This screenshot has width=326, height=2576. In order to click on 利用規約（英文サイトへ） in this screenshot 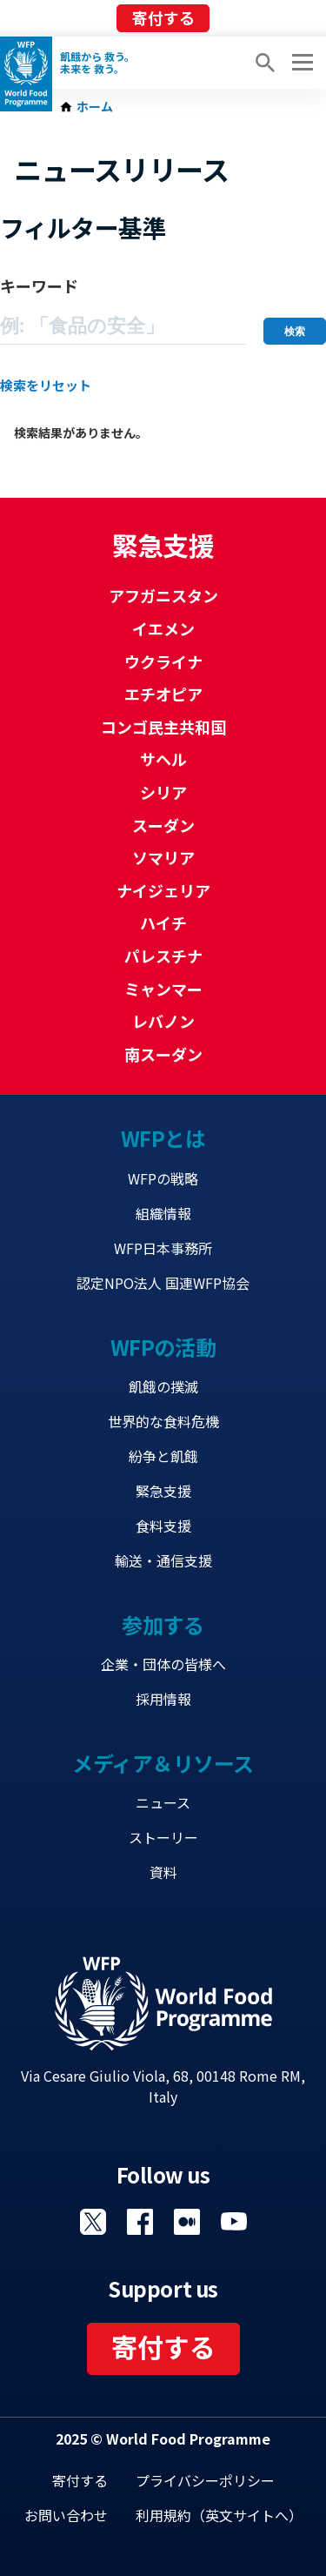, I will do `click(219, 2515)`.